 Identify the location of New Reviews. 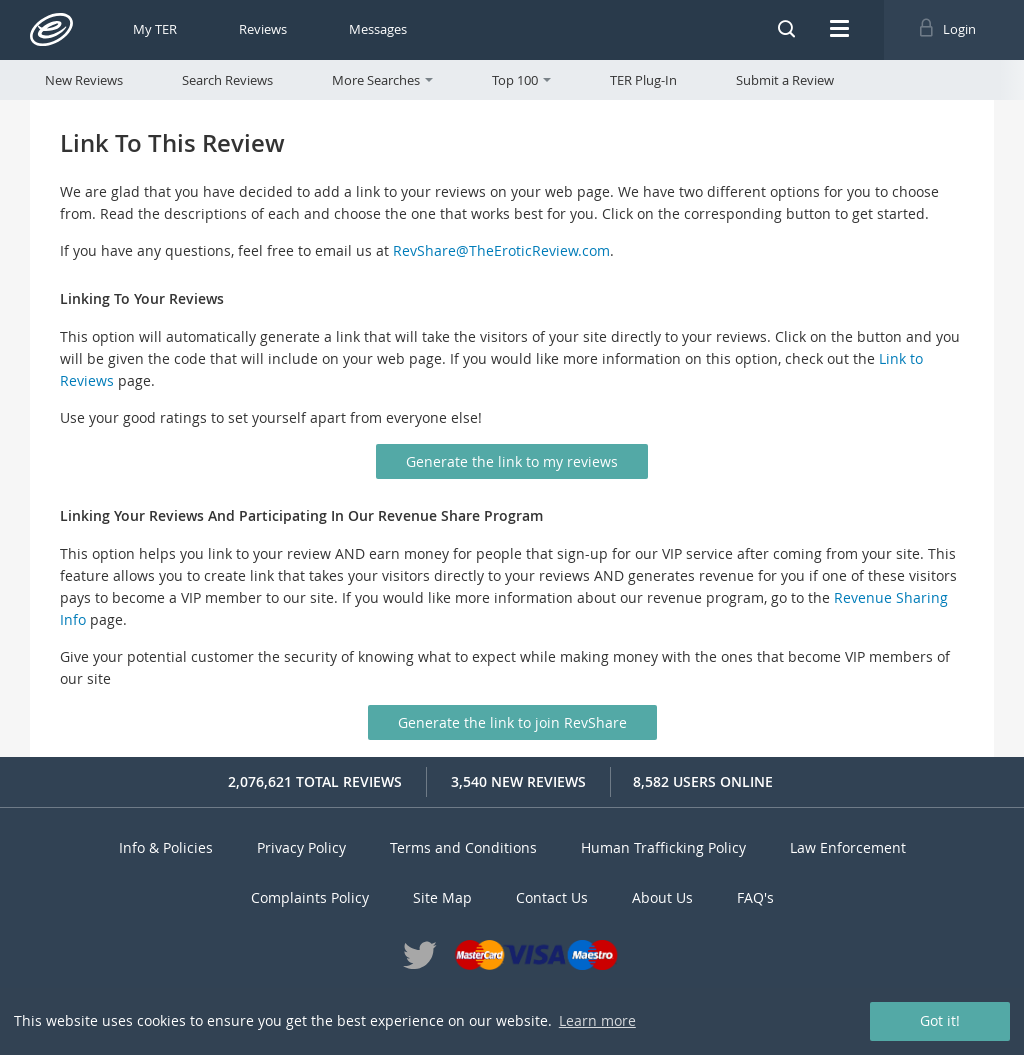
(84, 80).